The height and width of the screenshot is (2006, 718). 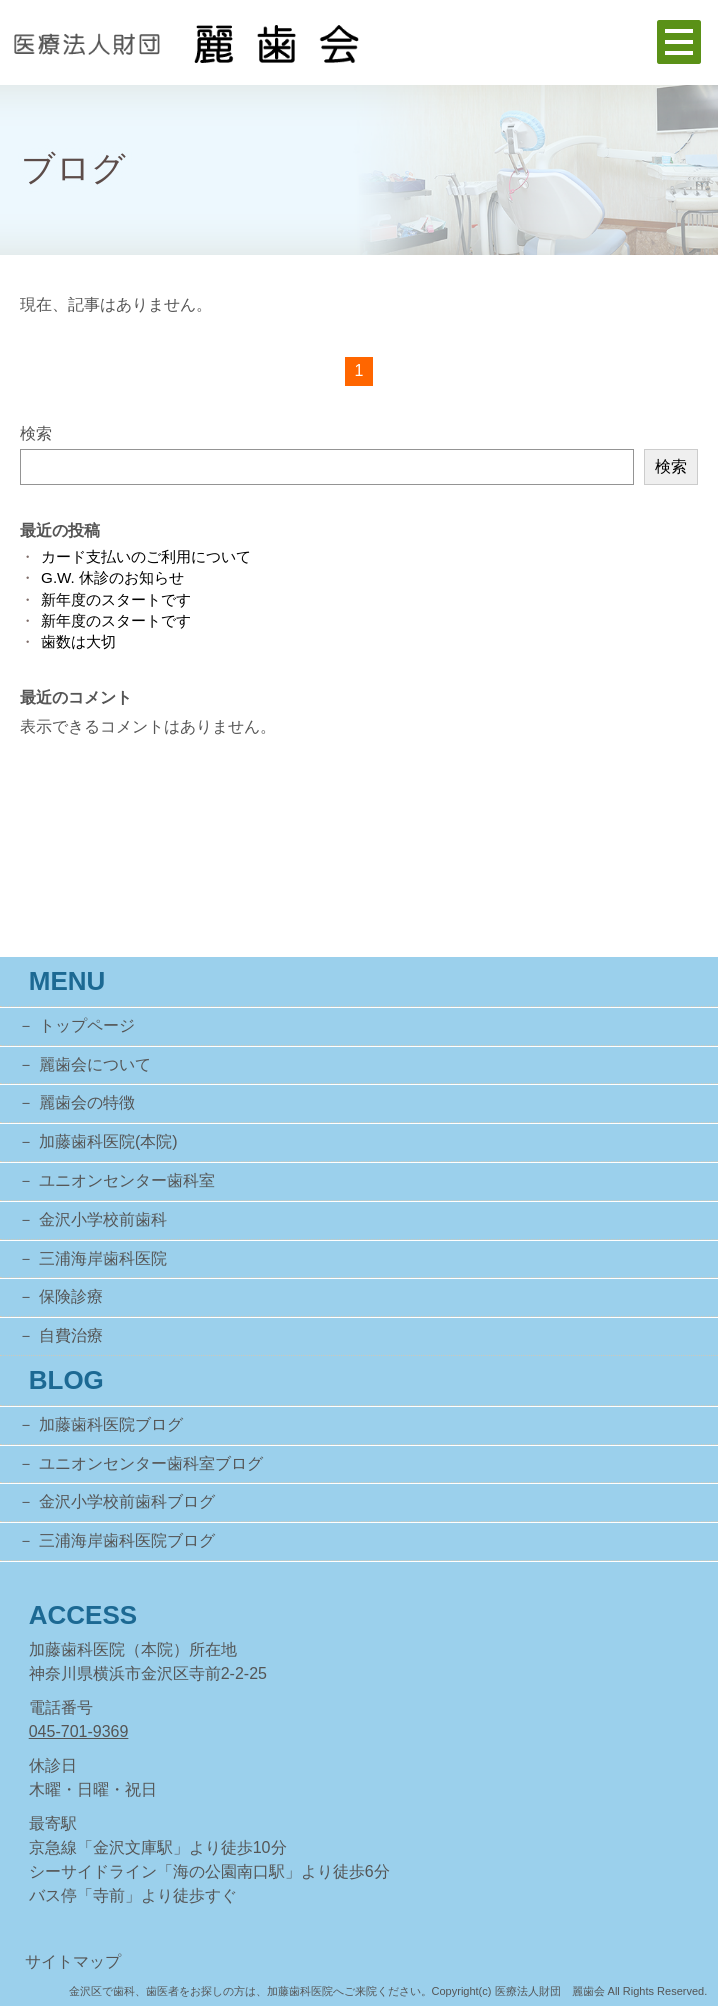 I want to click on 麗歯会について, so click(x=95, y=1064).